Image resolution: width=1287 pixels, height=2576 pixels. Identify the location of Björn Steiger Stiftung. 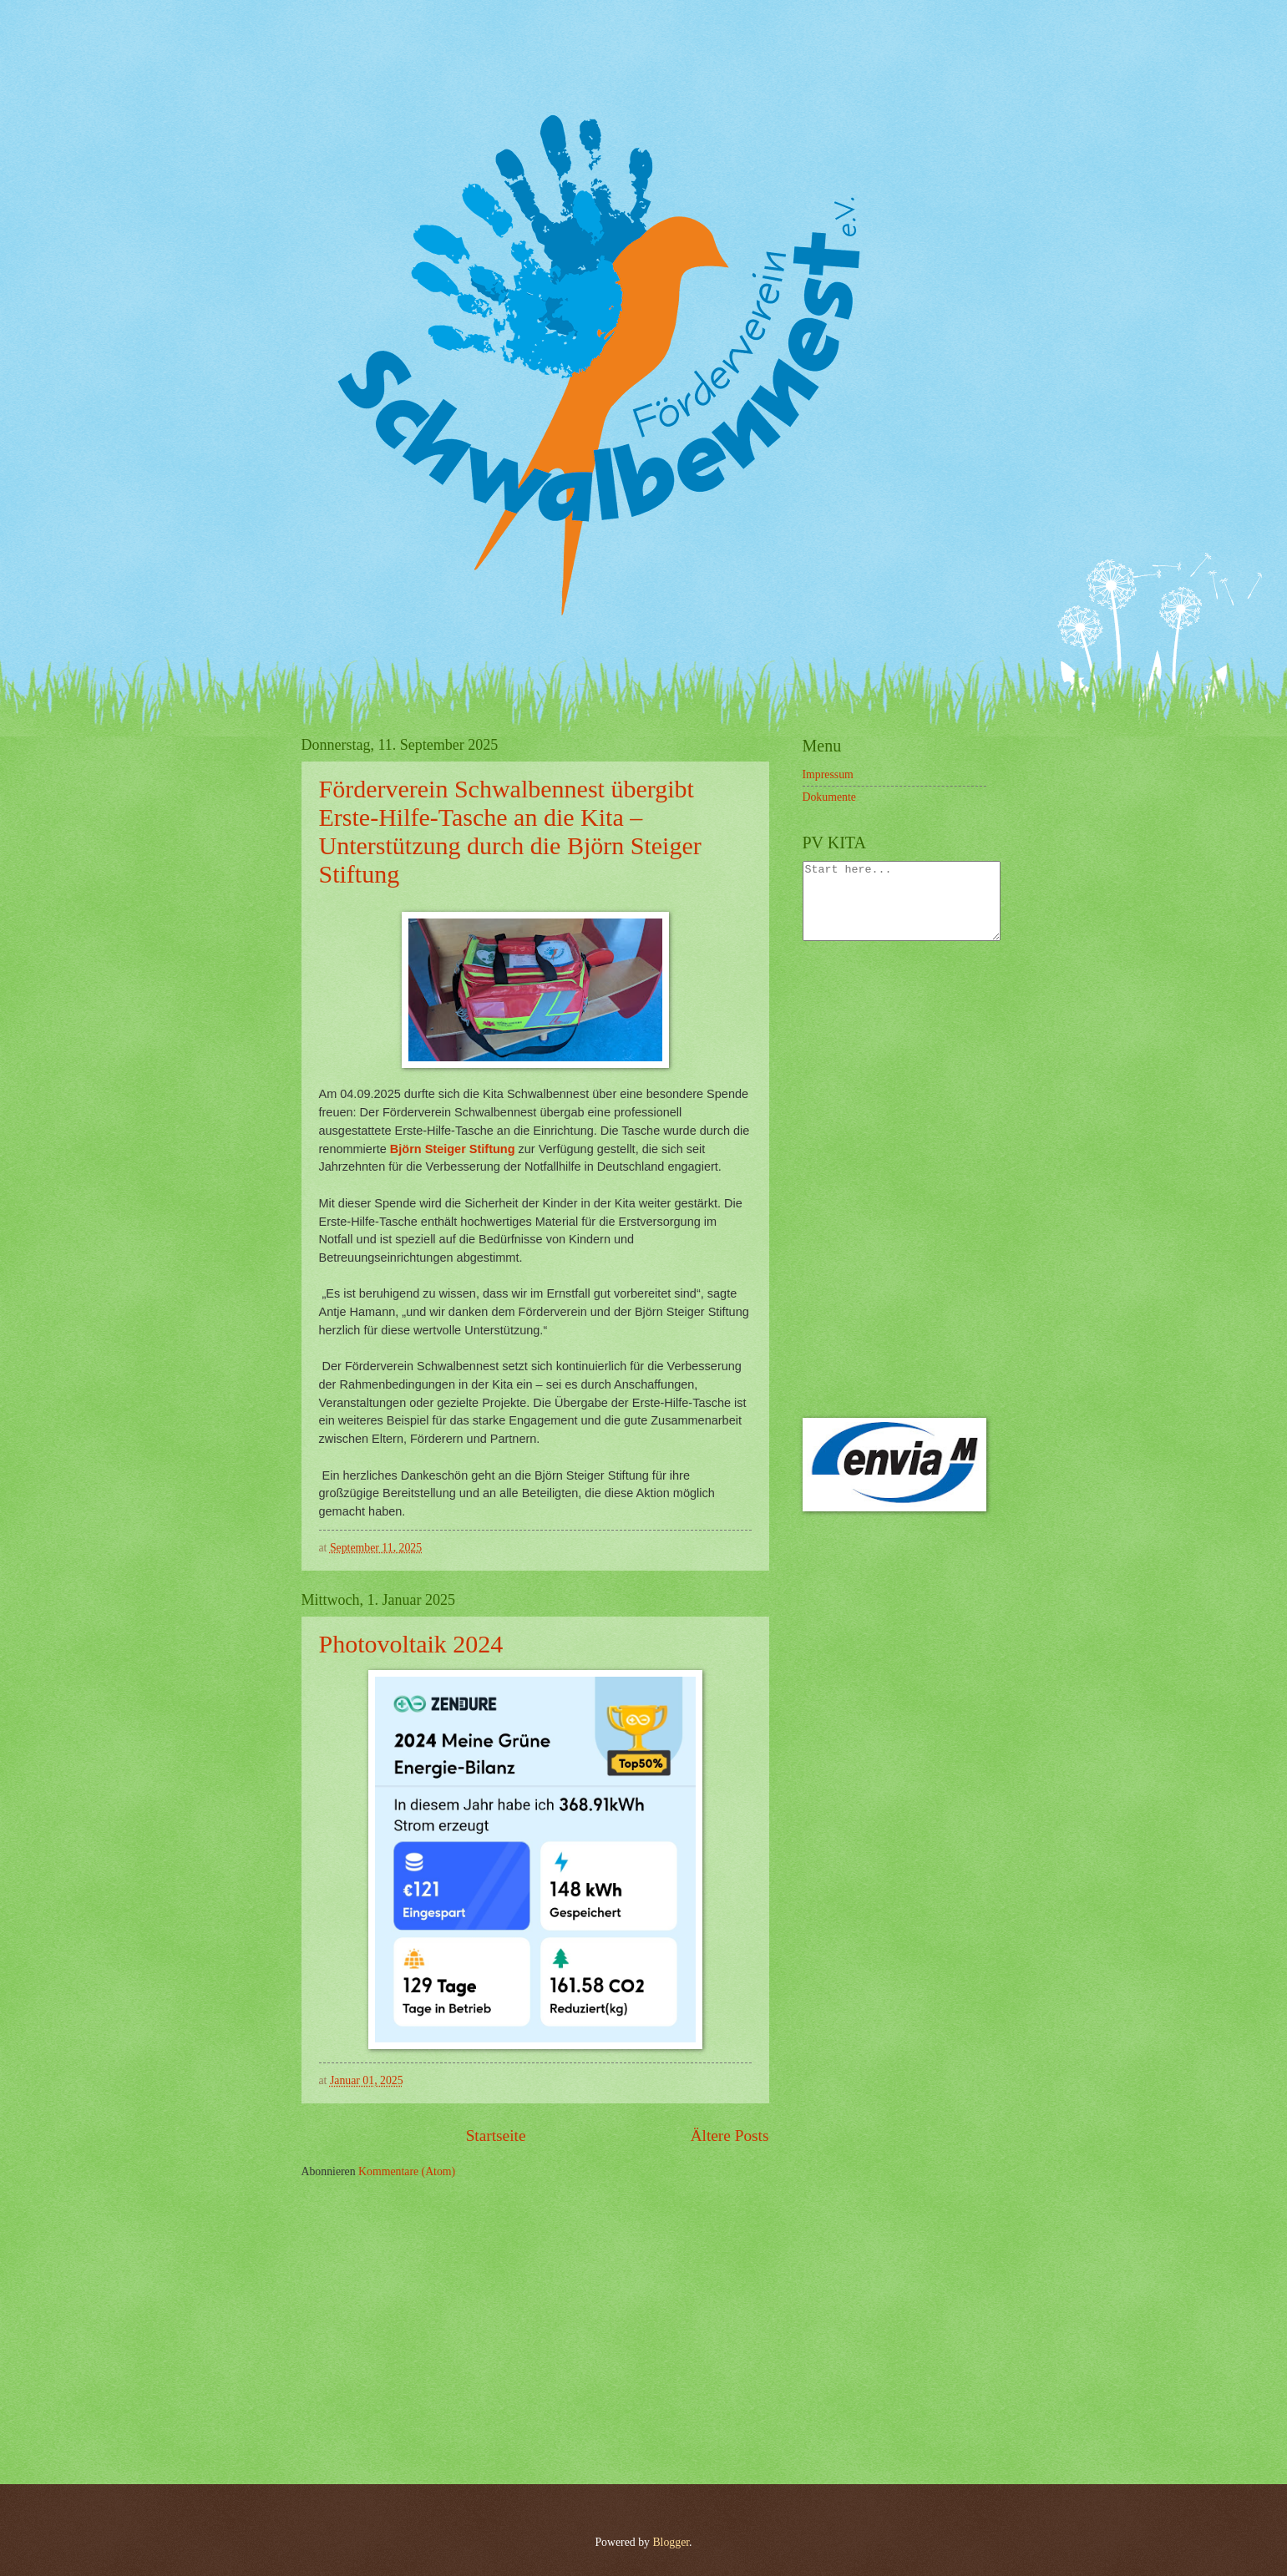
(452, 1149).